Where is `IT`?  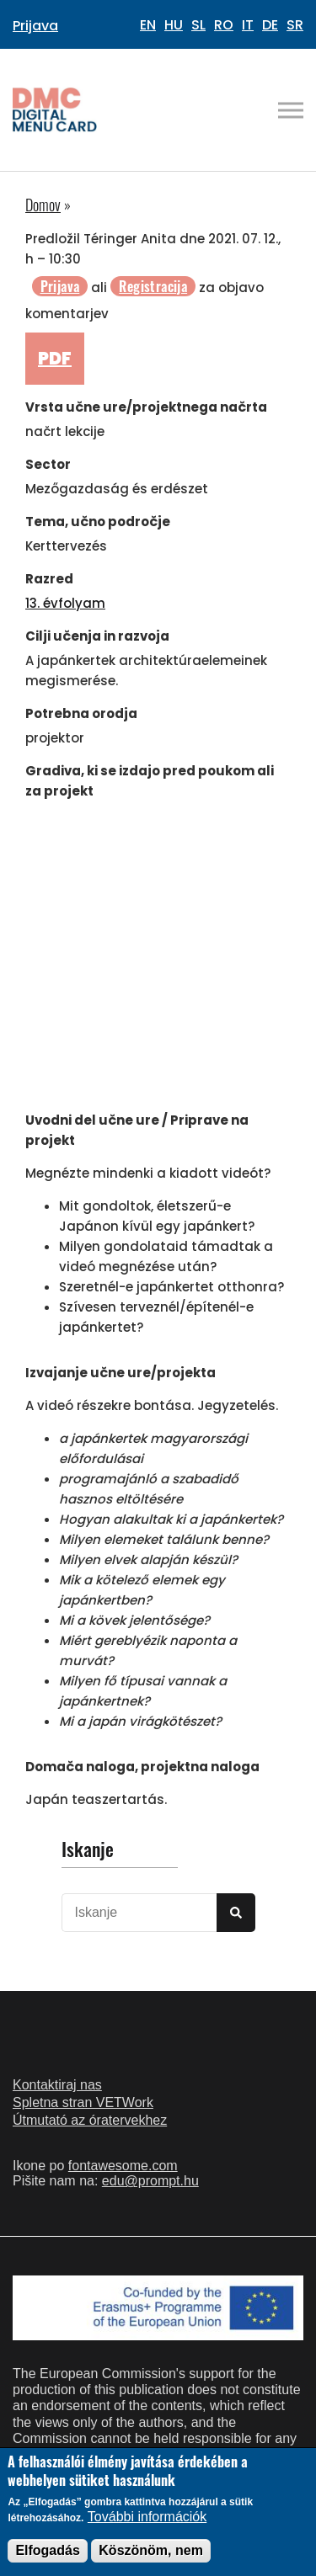
IT is located at coordinates (248, 25).